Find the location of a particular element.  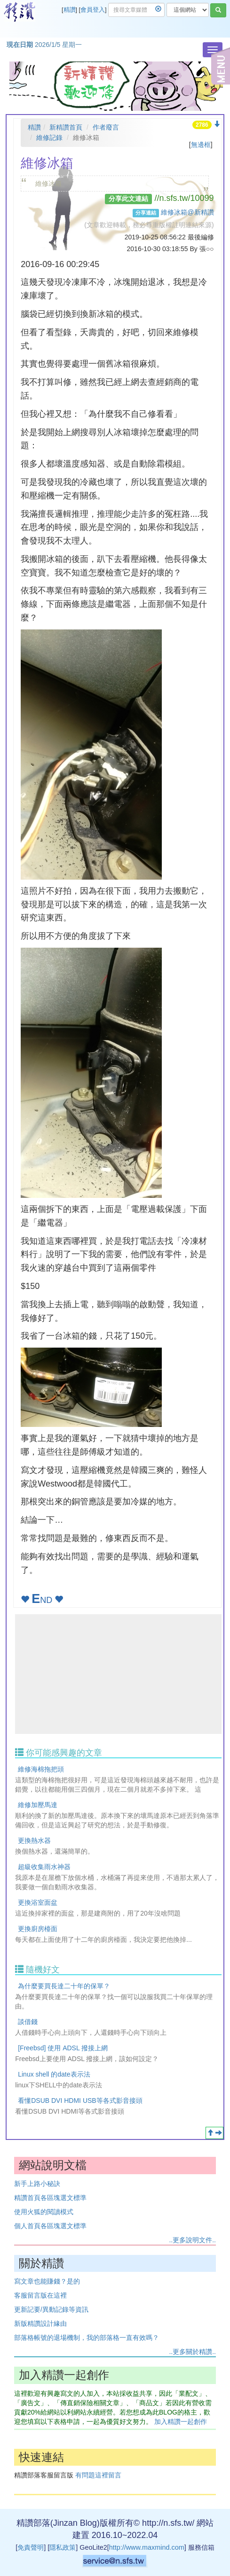

現在日期 is located at coordinates (20, 44).